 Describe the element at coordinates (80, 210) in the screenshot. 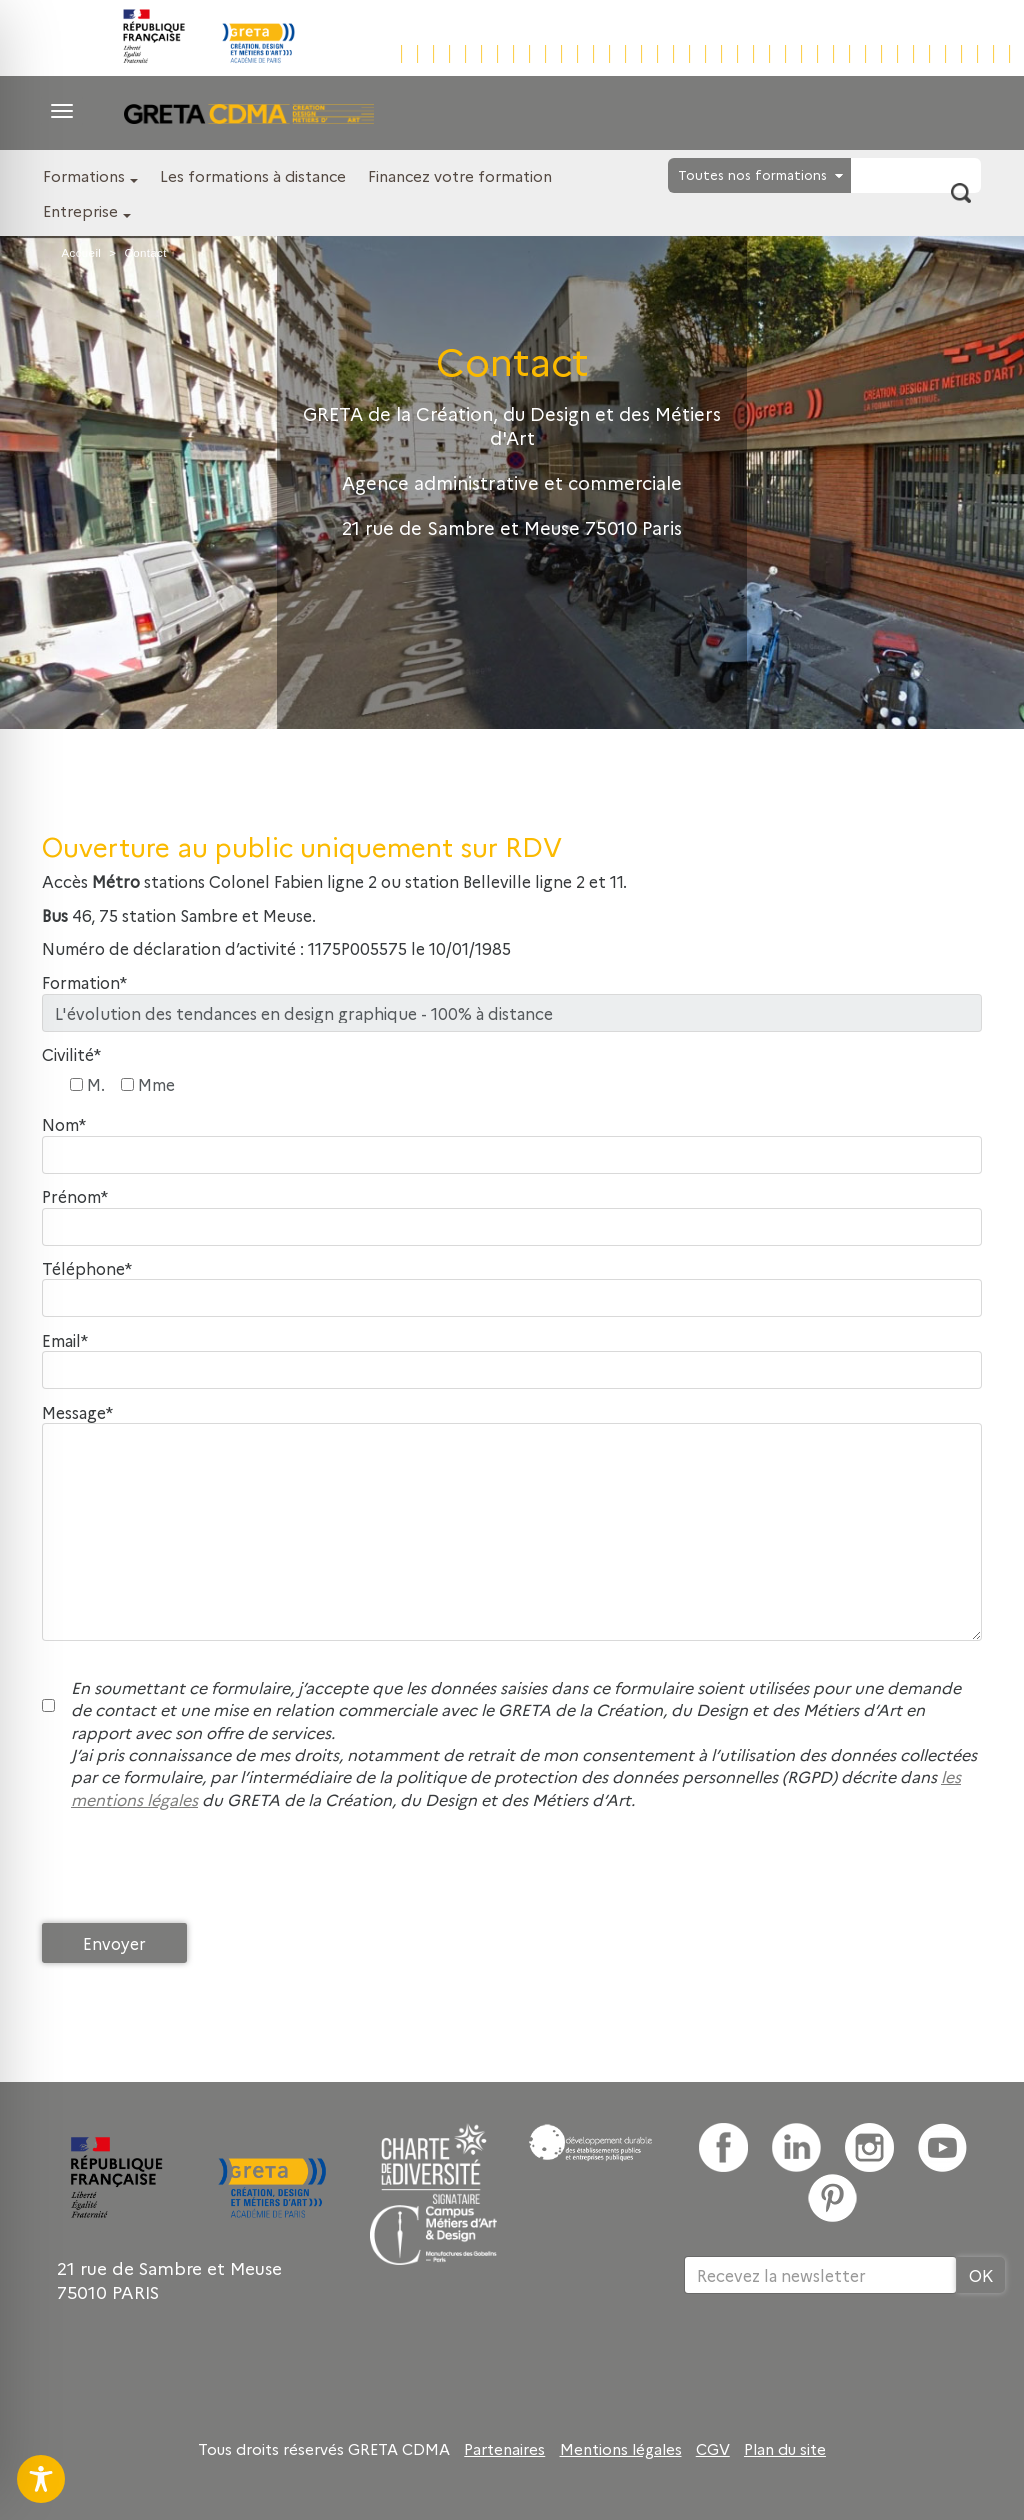

I see `Entreprise` at that location.